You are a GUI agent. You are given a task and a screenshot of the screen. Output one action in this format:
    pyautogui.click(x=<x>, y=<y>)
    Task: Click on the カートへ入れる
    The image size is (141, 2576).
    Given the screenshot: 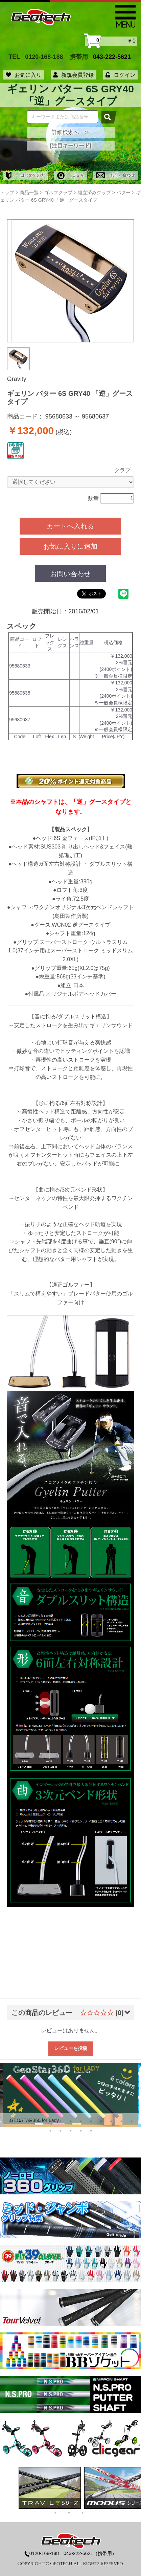 What is the action you would take?
    pyautogui.click(x=70, y=526)
    